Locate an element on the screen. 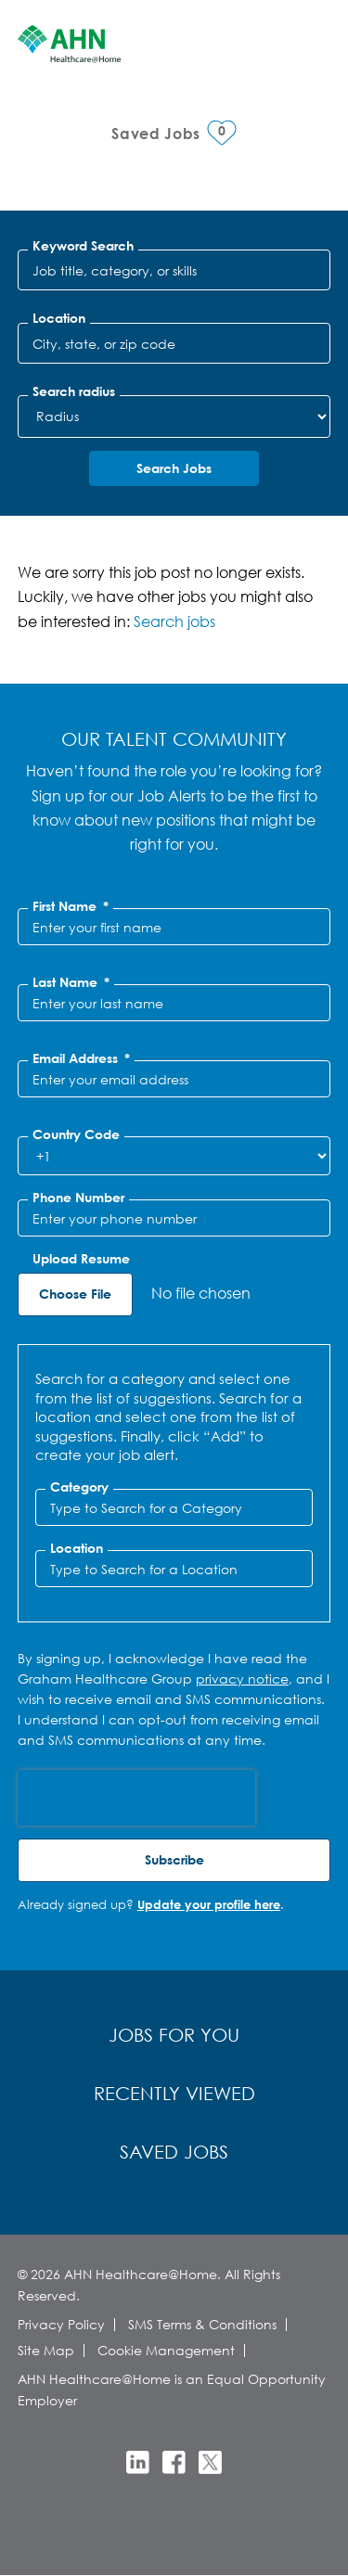 The width and height of the screenshot is (348, 2576). Update your profile here is located at coordinates (208, 1904).